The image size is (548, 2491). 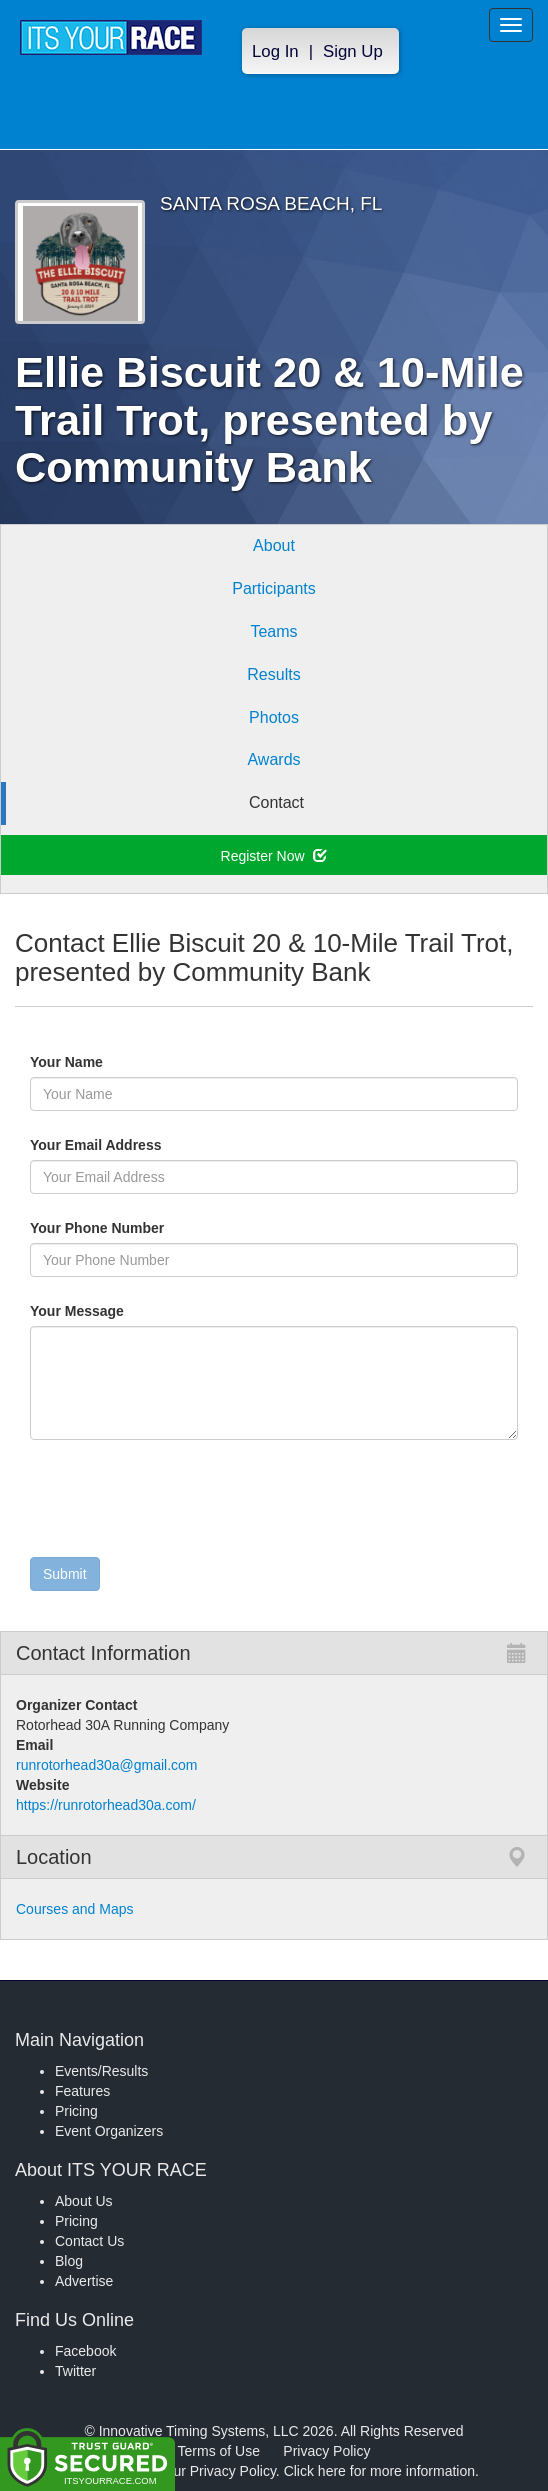 What do you see at coordinates (107, 1765) in the screenshot?
I see `runrotorhead30a@gmail.com` at bounding box center [107, 1765].